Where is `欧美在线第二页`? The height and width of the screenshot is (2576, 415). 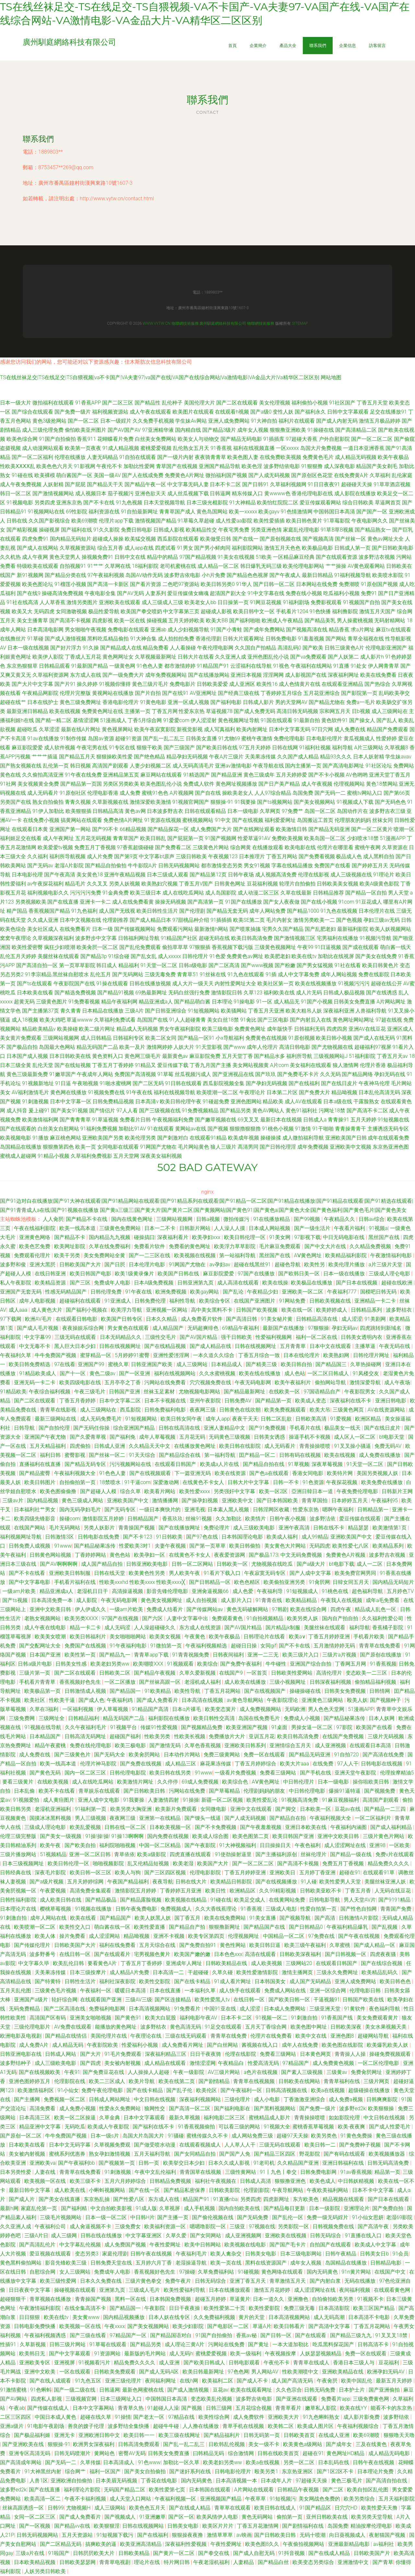 欧美在线第二页 is located at coordinates (177, 2081).